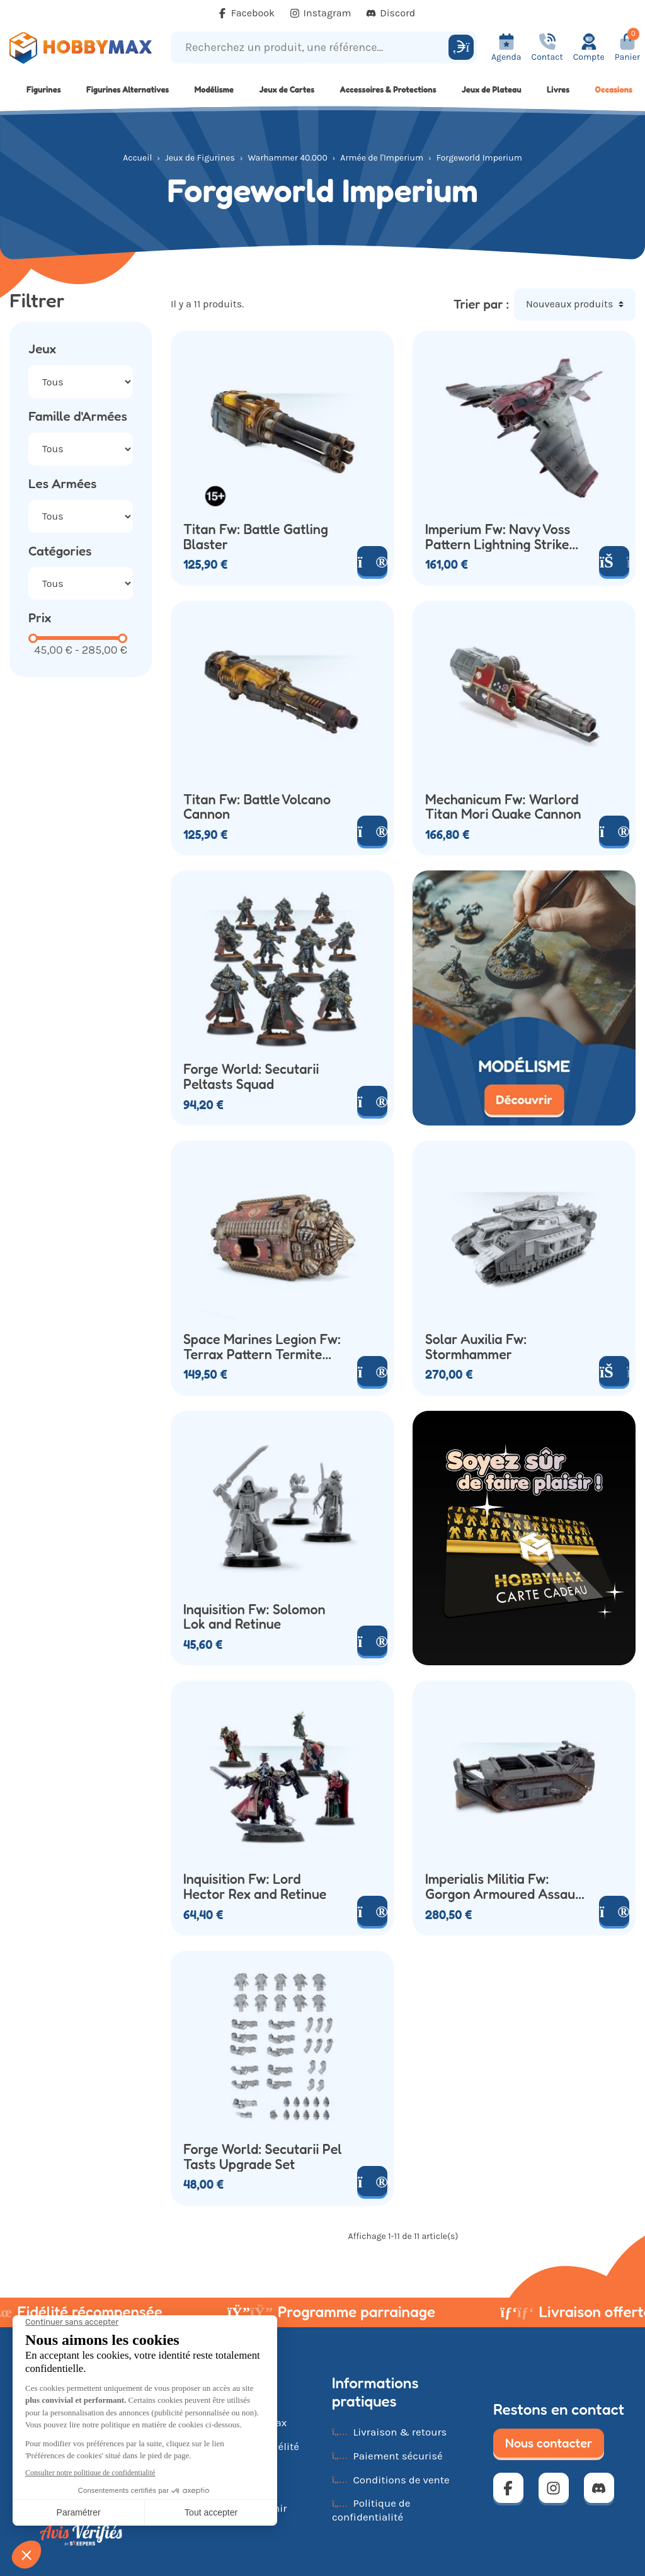 This screenshot has width=645, height=2576. What do you see at coordinates (251, 1076) in the screenshot?
I see `Forge World: Secutarii Peltasts Squad` at bounding box center [251, 1076].